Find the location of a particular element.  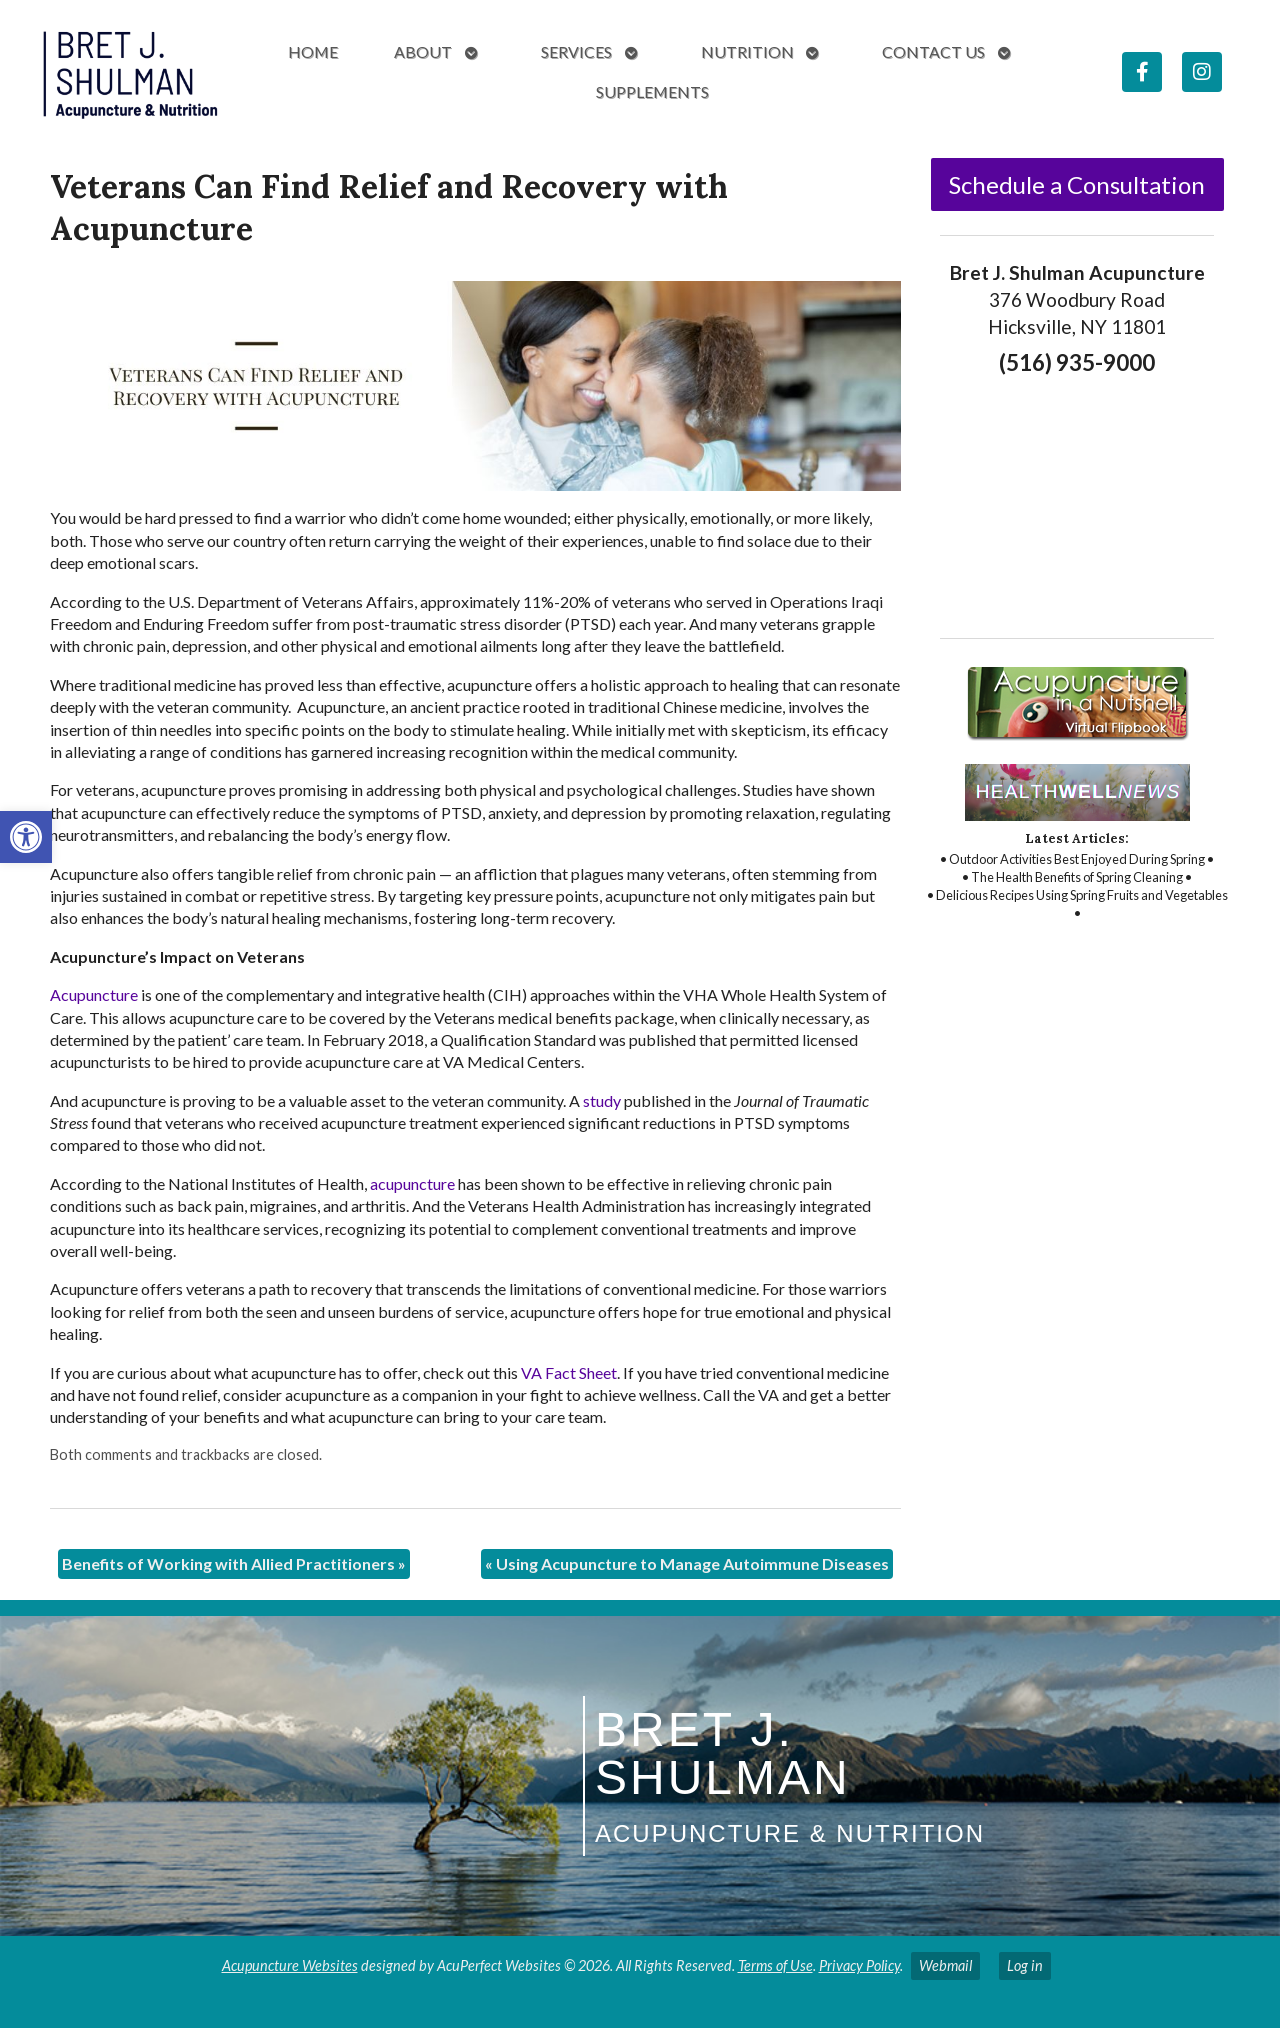

About [link] is located at coordinates (423, 51).